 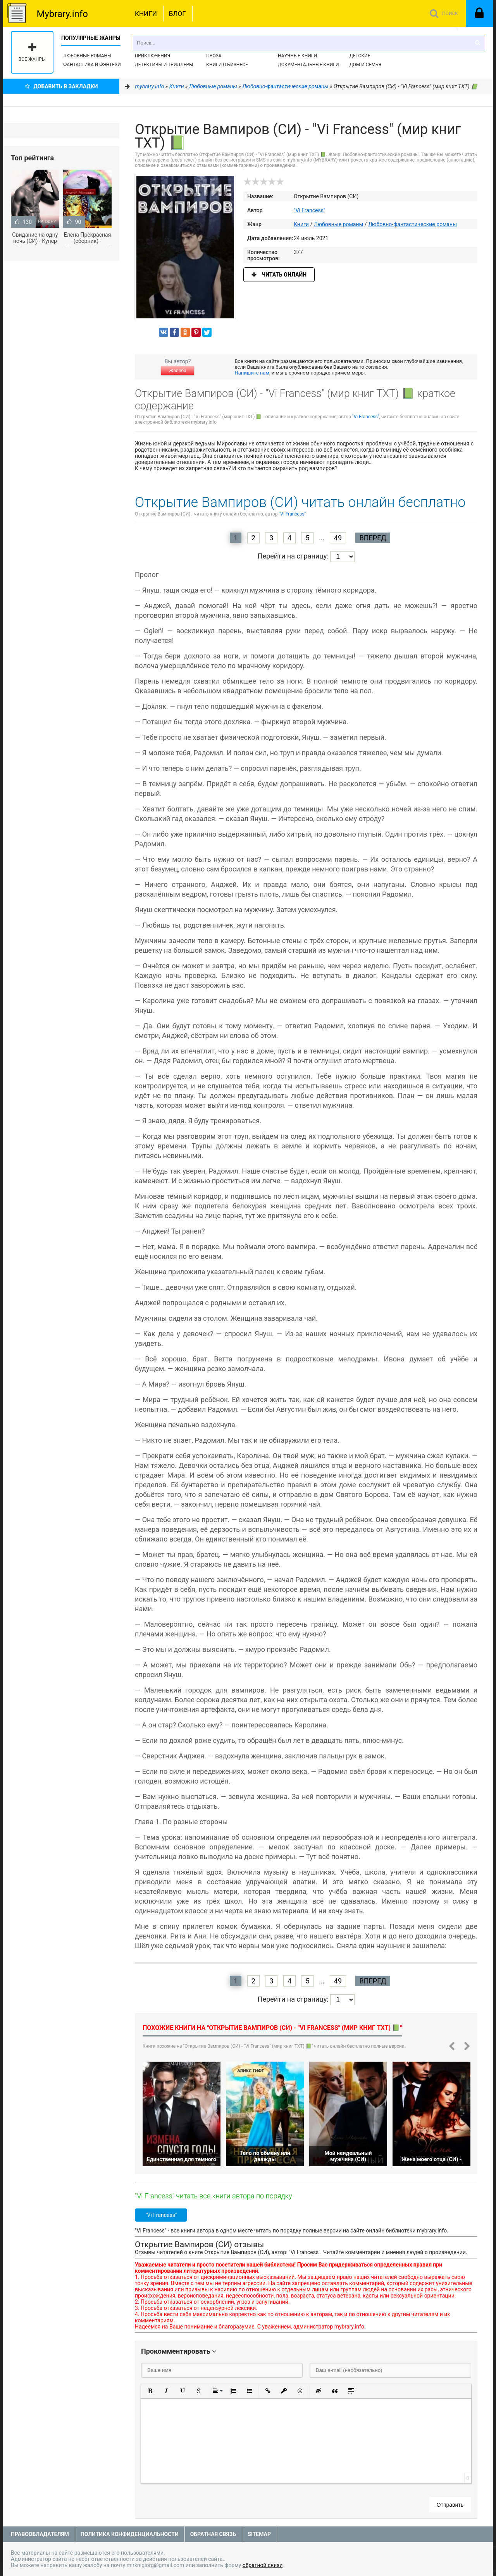 I want to click on Документальные книги, so click(x=308, y=64).